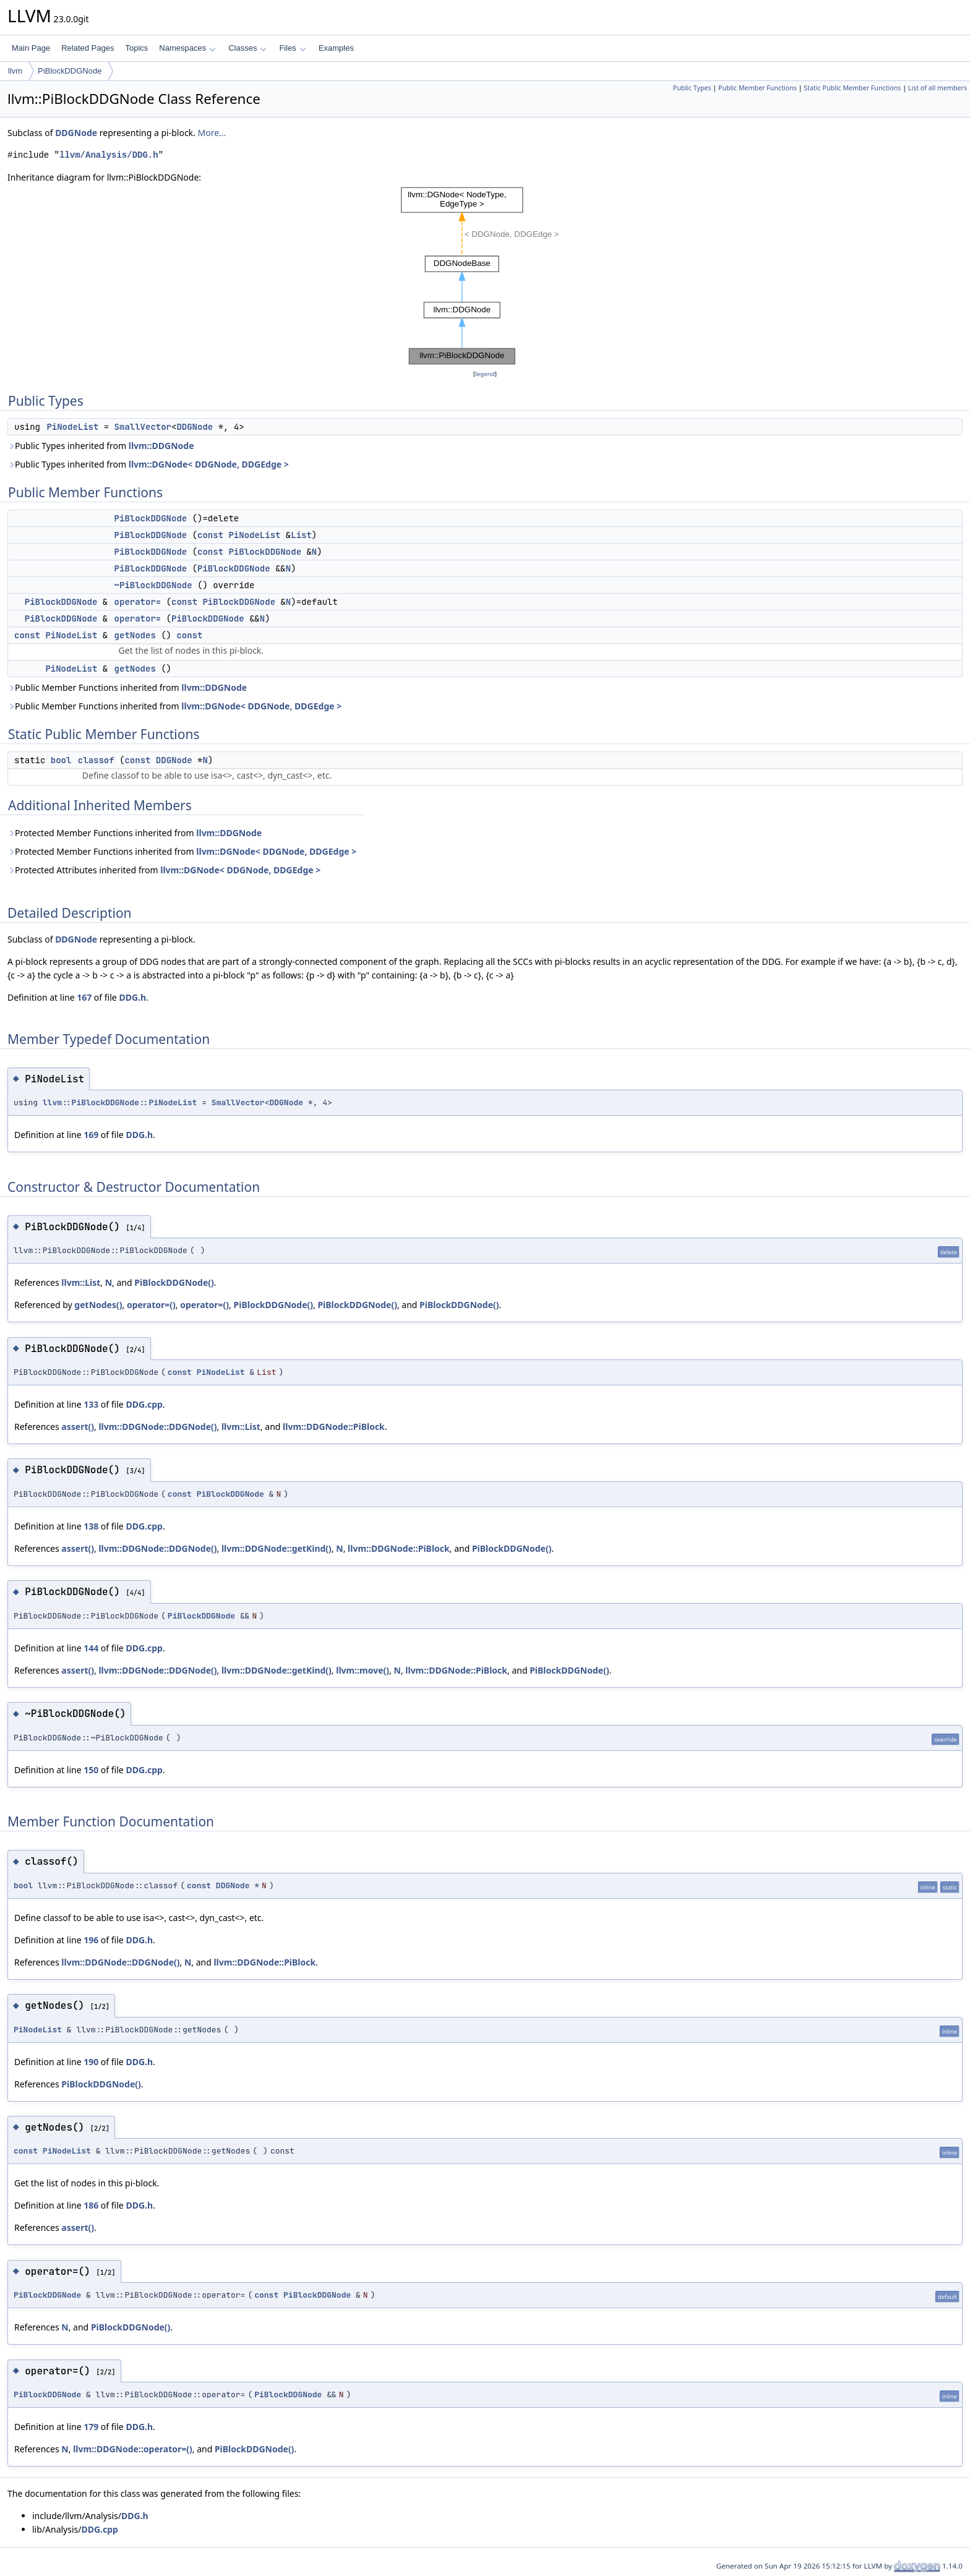 This screenshot has width=970, height=2576. What do you see at coordinates (91, 1940) in the screenshot?
I see `196` at bounding box center [91, 1940].